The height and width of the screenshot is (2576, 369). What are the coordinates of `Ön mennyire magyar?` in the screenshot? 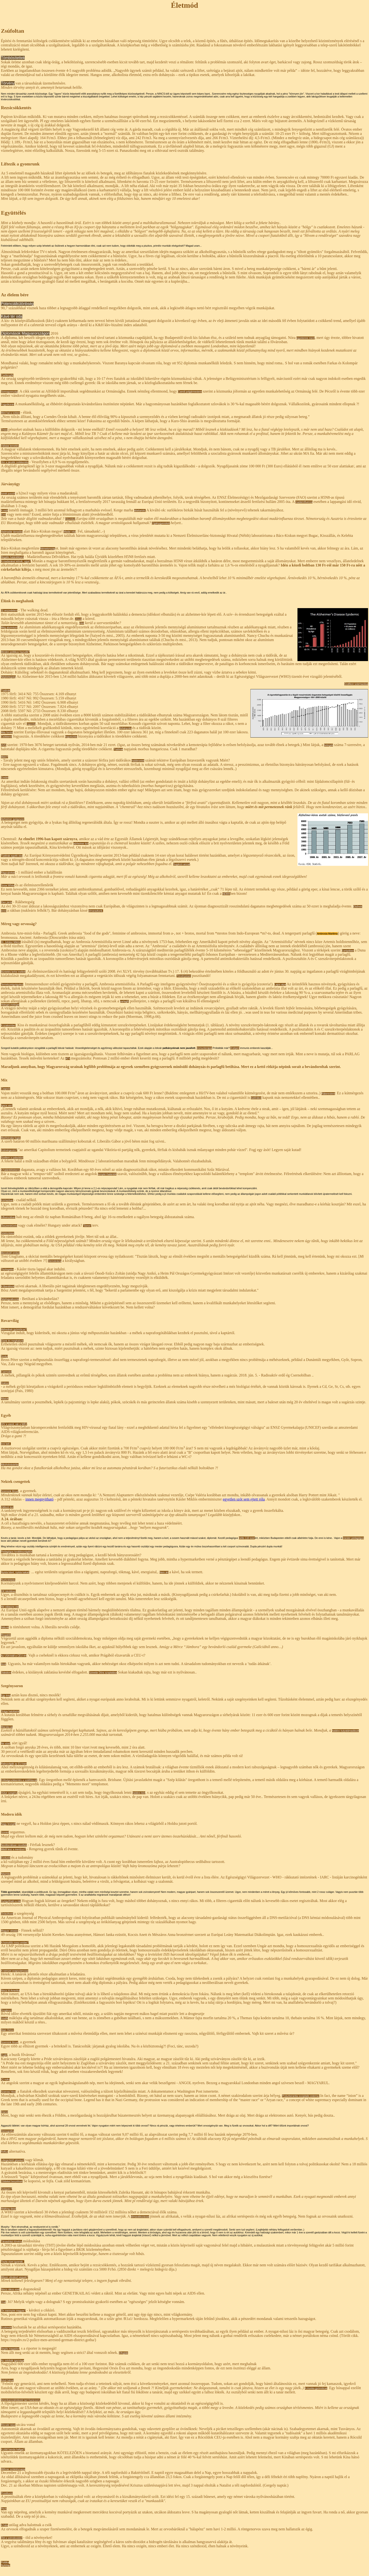 It's located at (13, 2310).